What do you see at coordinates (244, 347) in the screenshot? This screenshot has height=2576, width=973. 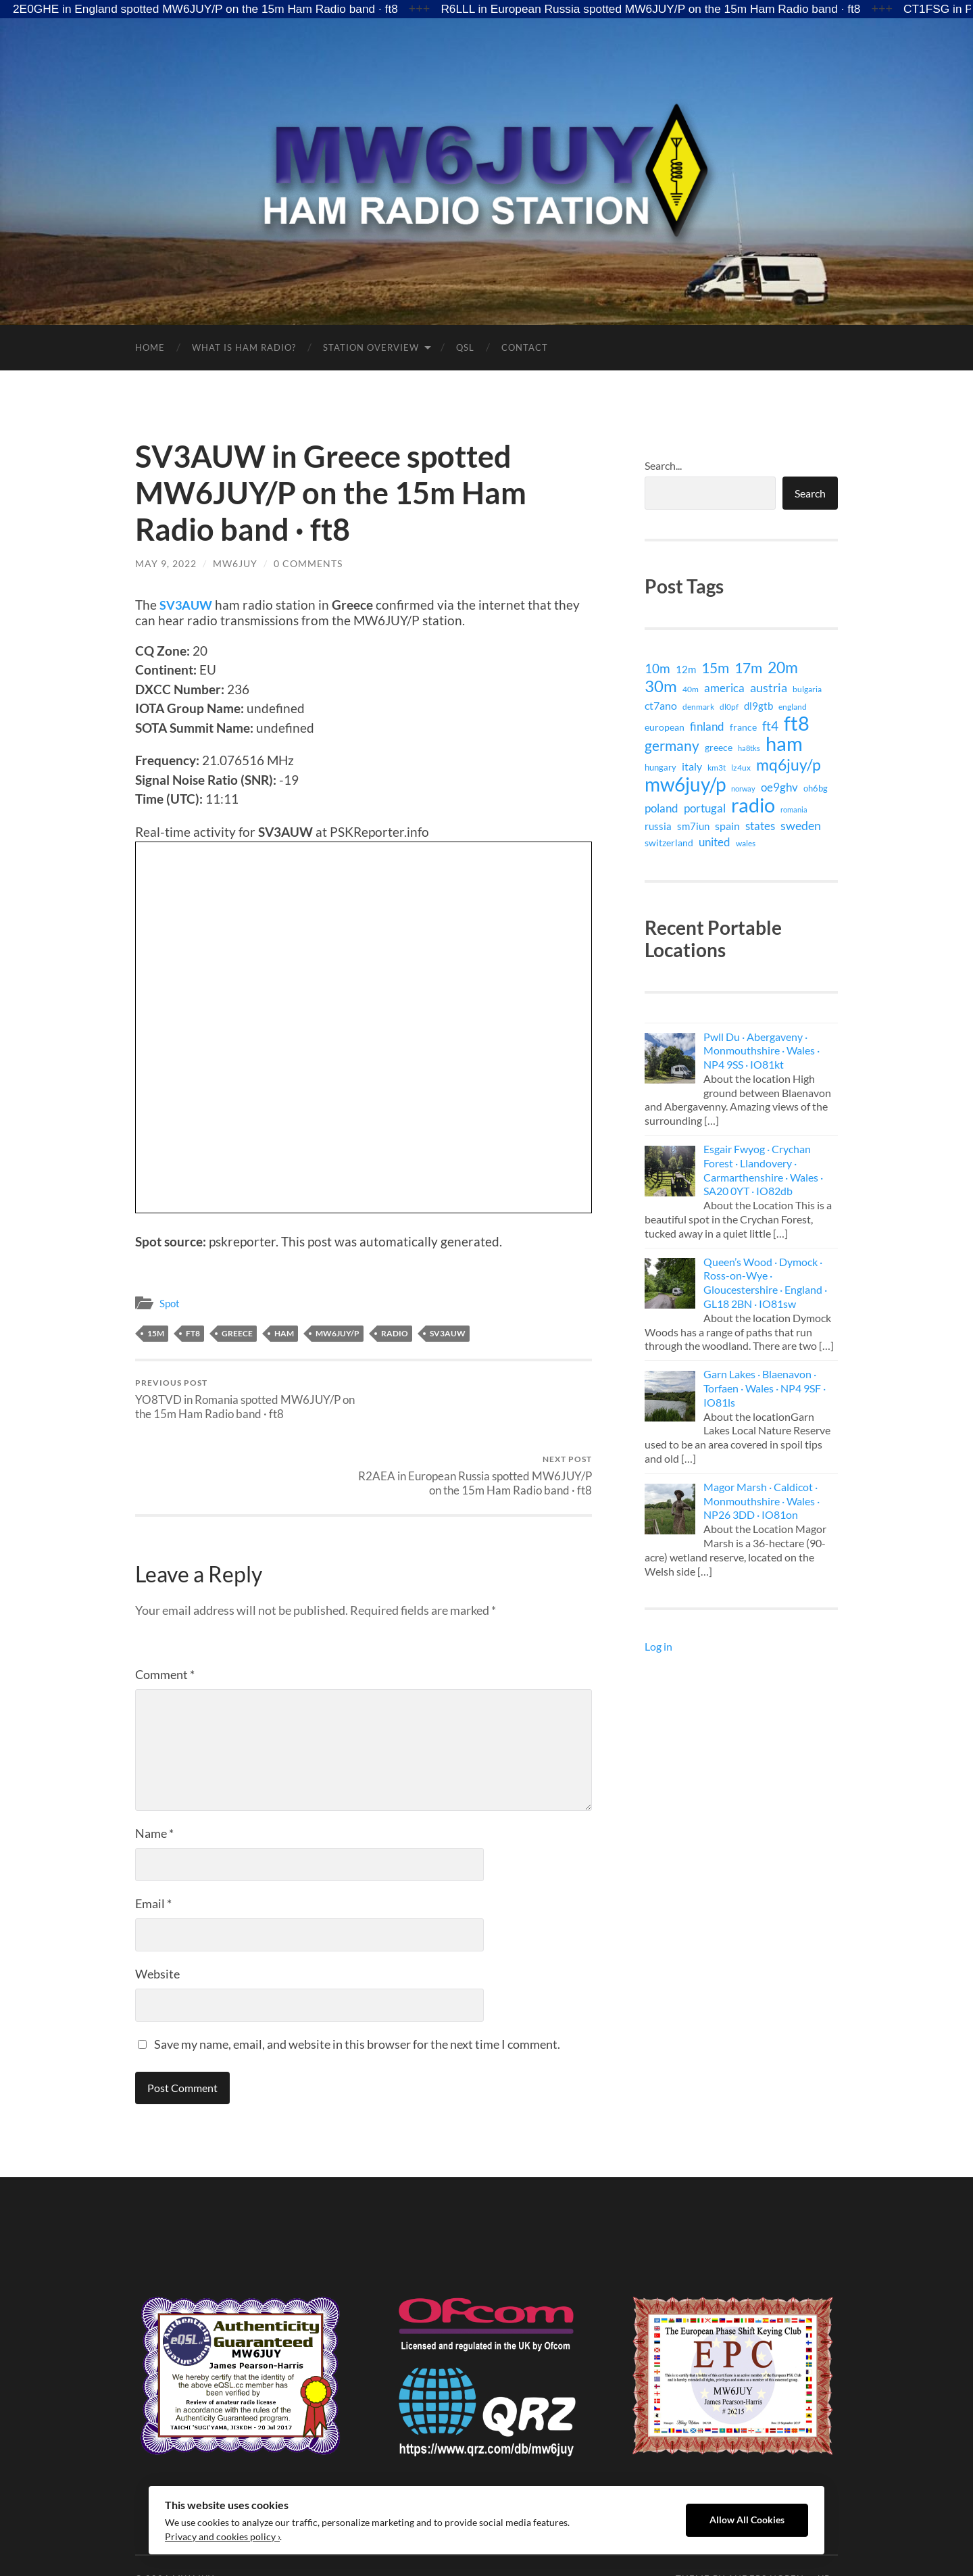 I see `What is Ham Radio?` at bounding box center [244, 347].